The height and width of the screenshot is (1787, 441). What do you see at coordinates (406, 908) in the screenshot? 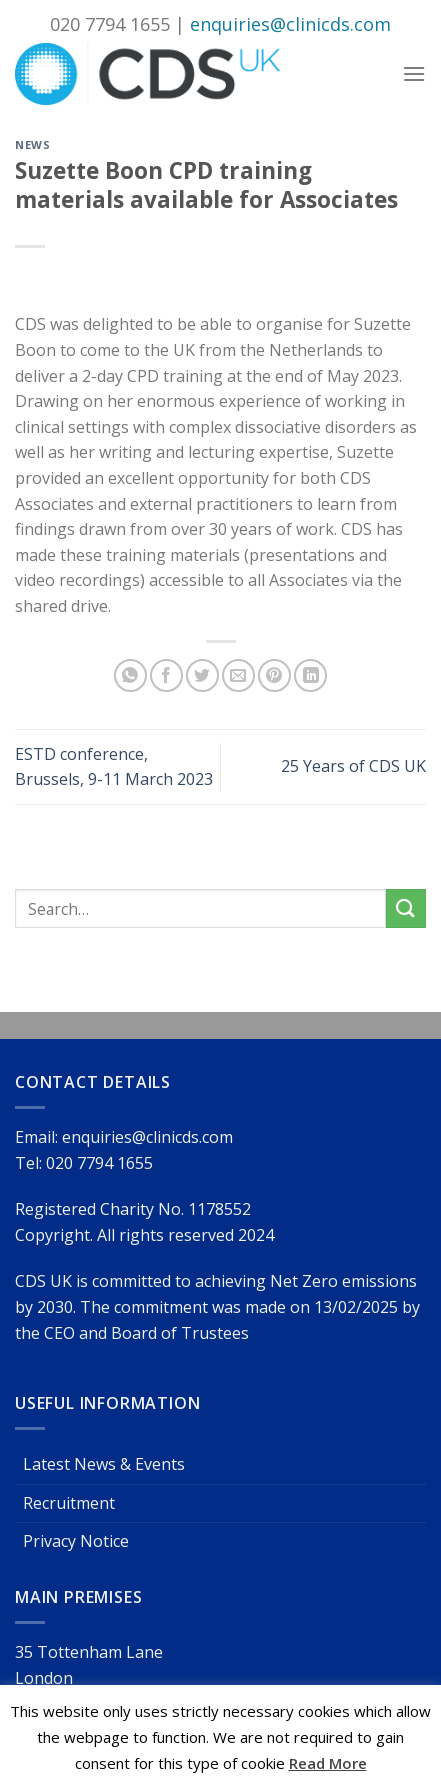
I see `[Submit]` at bounding box center [406, 908].